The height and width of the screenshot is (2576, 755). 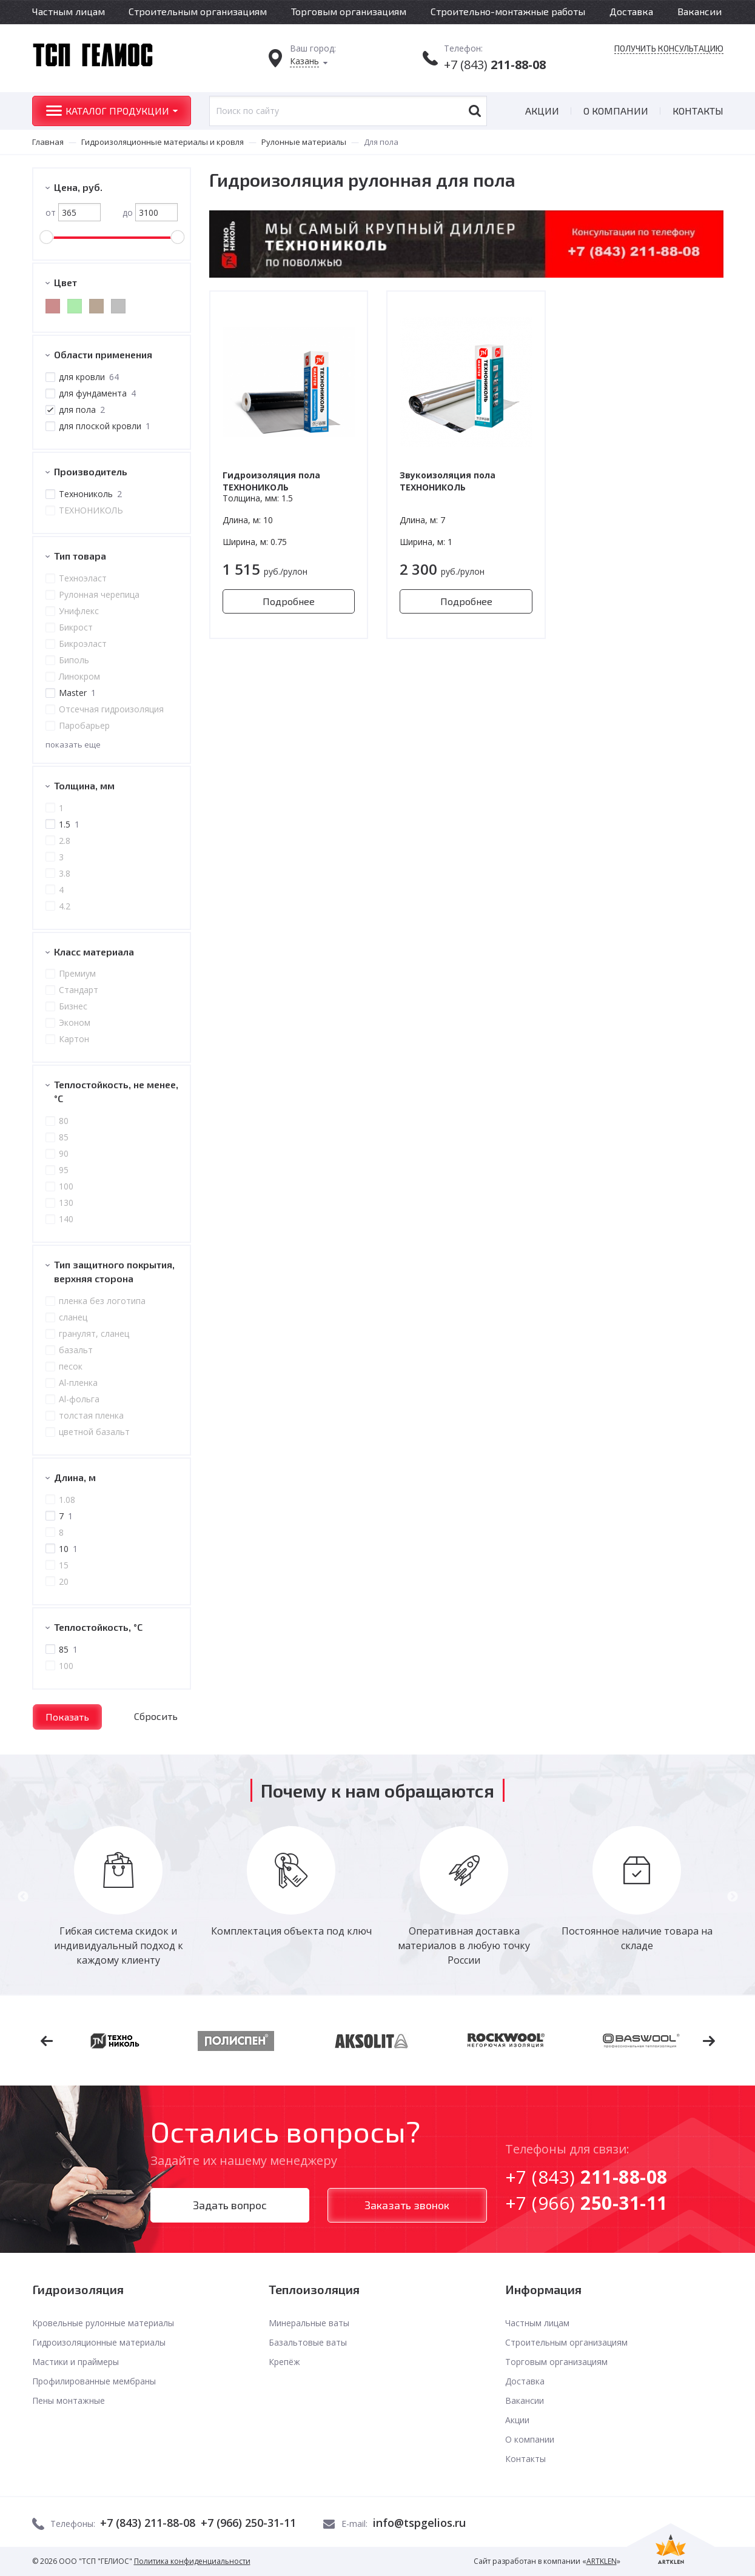 I want to click on 140, so click(x=65, y=1219).